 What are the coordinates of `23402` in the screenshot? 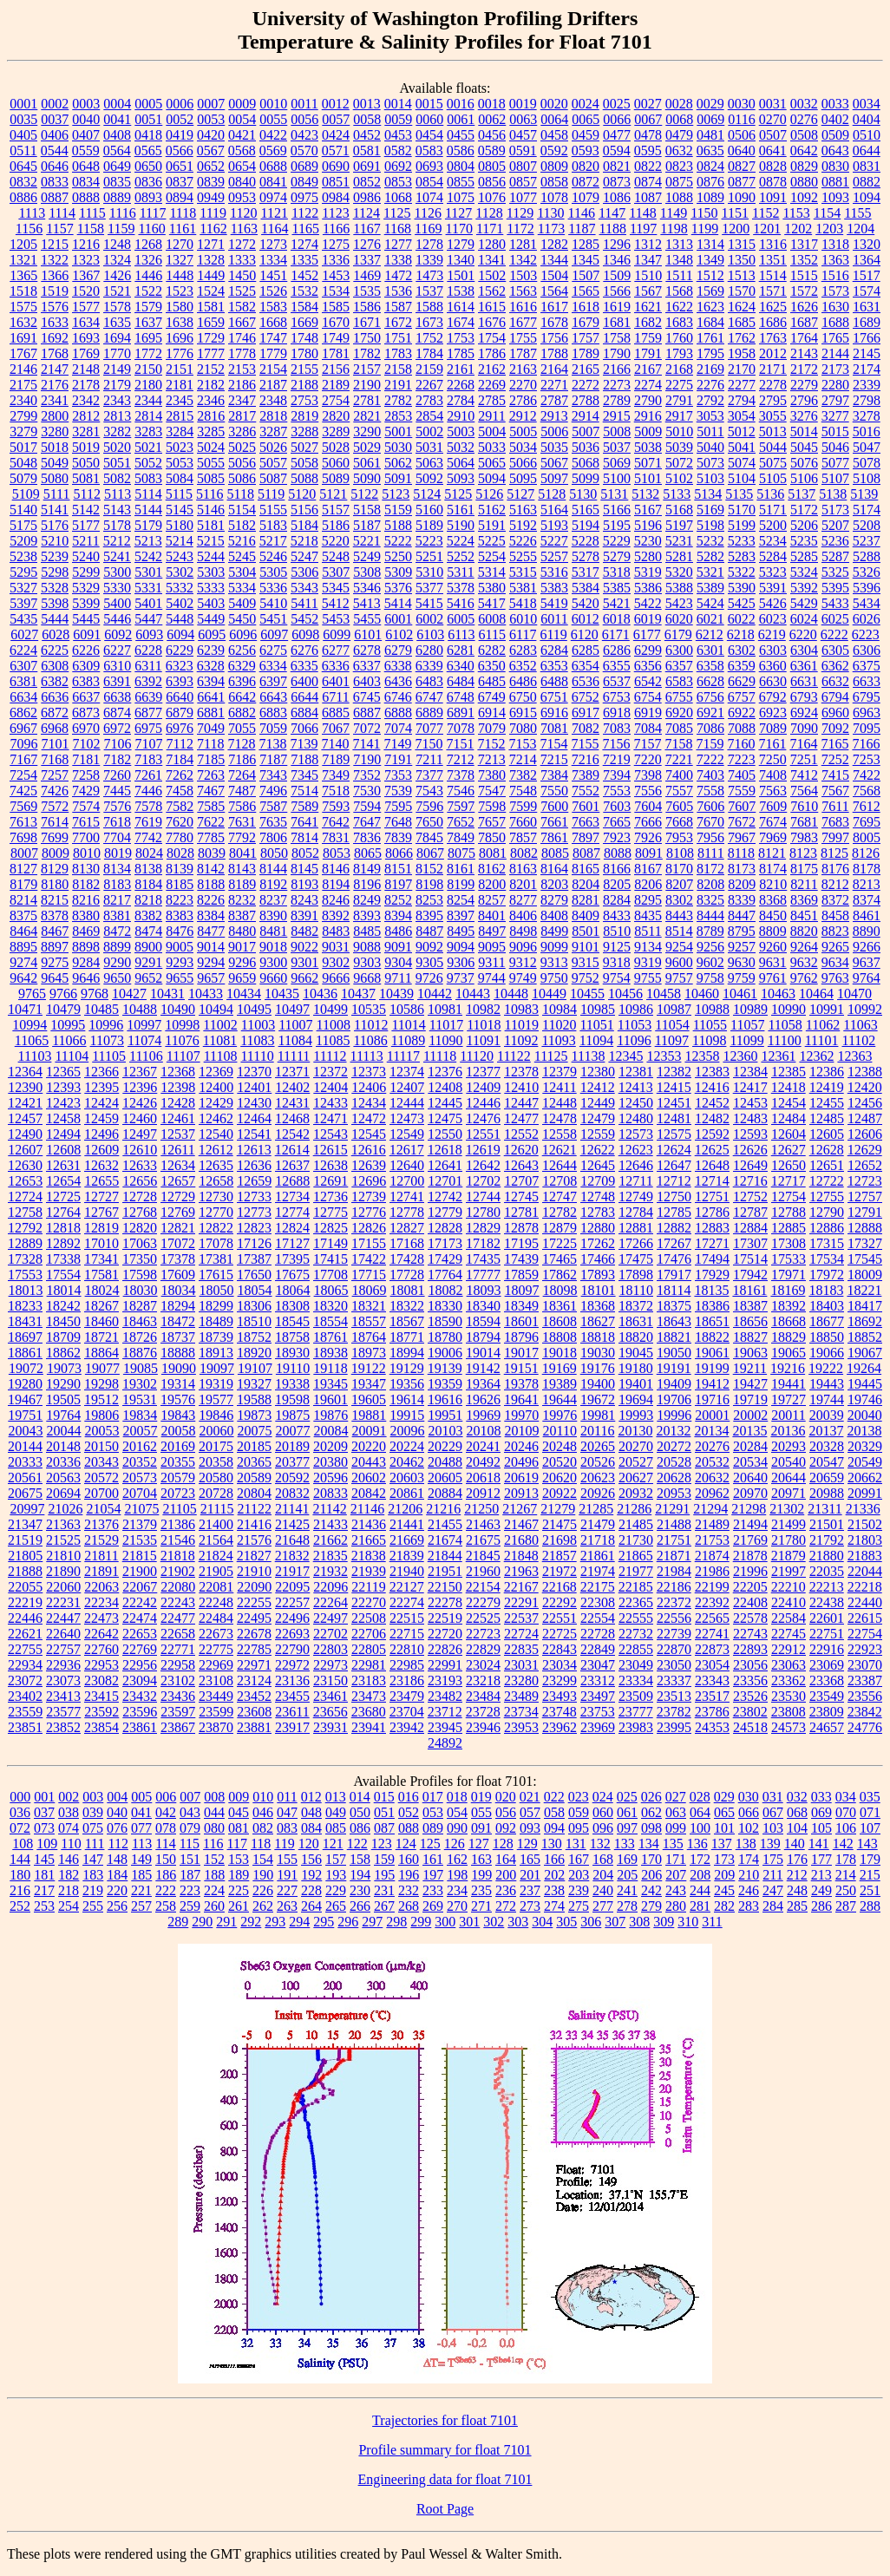 It's located at (25, 1696).